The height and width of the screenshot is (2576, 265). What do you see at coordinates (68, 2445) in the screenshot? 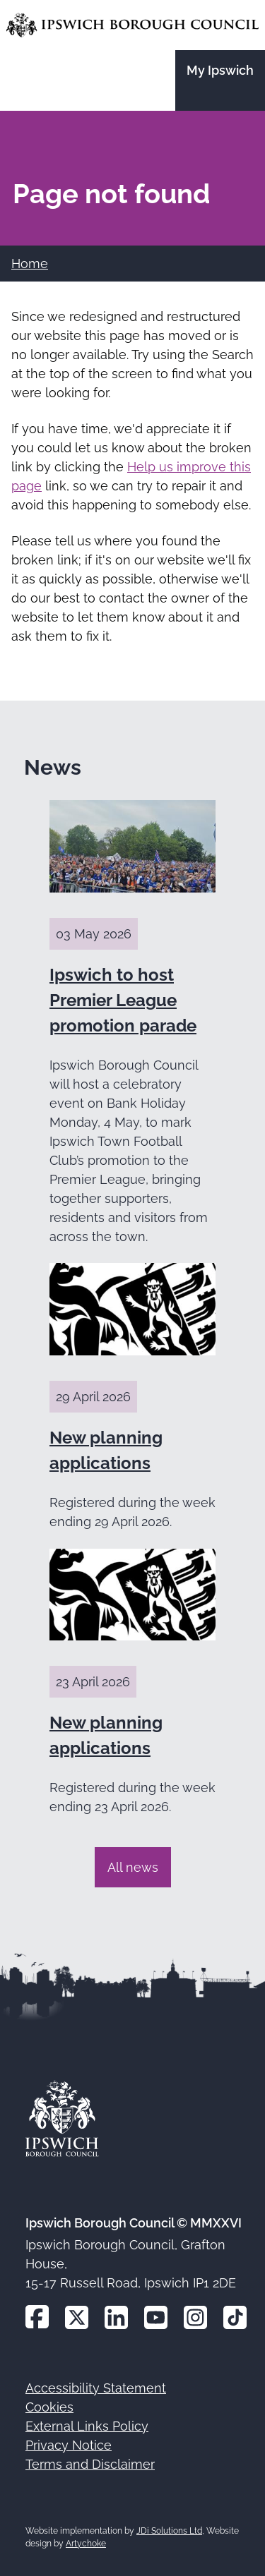
I see `Privacy Notice` at bounding box center [68, 2445].